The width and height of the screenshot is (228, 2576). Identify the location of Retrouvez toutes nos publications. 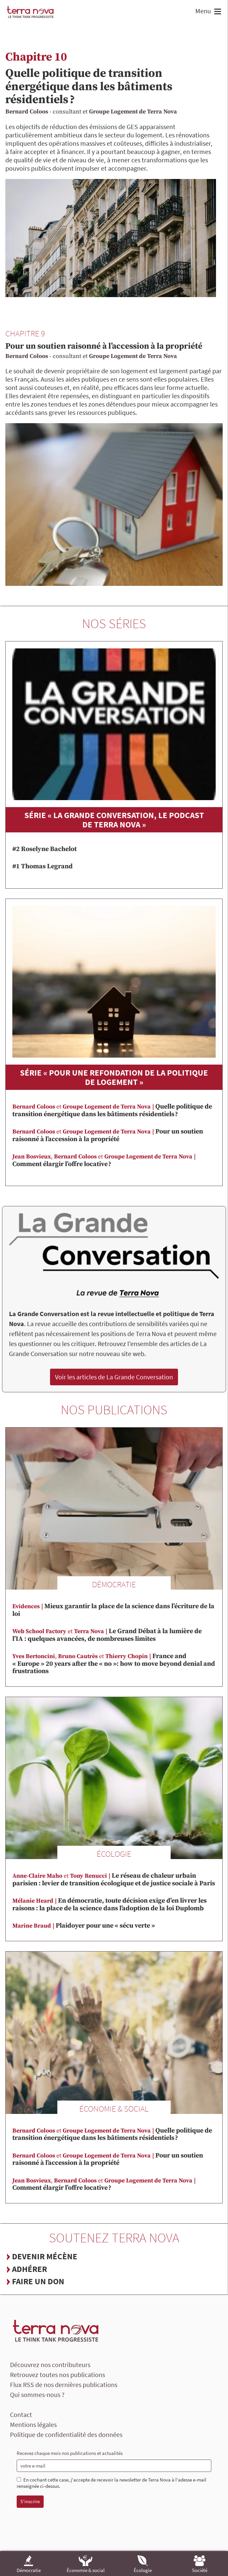
(57, 2374).